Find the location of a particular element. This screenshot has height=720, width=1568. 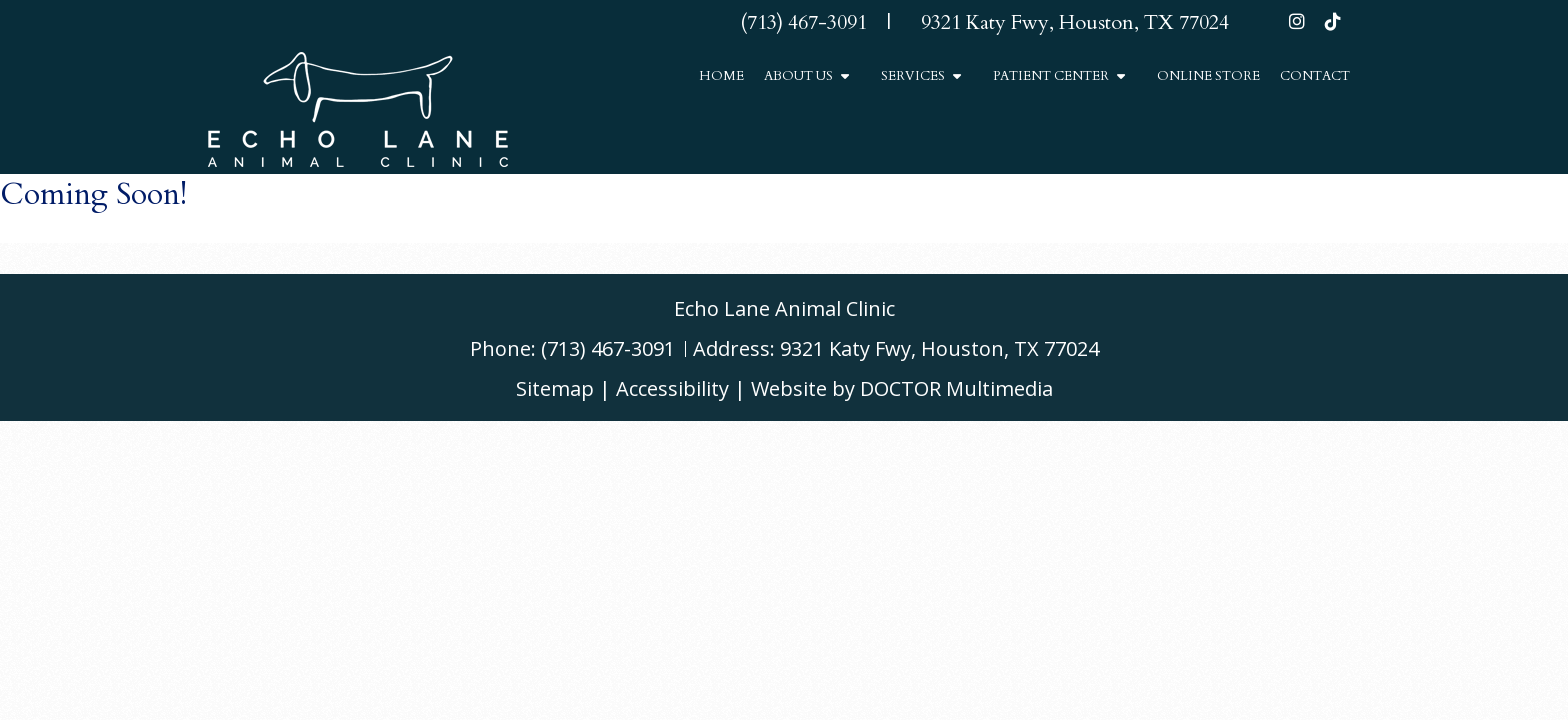

9321 Katy Fwy, Houston, TX 77024 is located at coordinates (939, 348).